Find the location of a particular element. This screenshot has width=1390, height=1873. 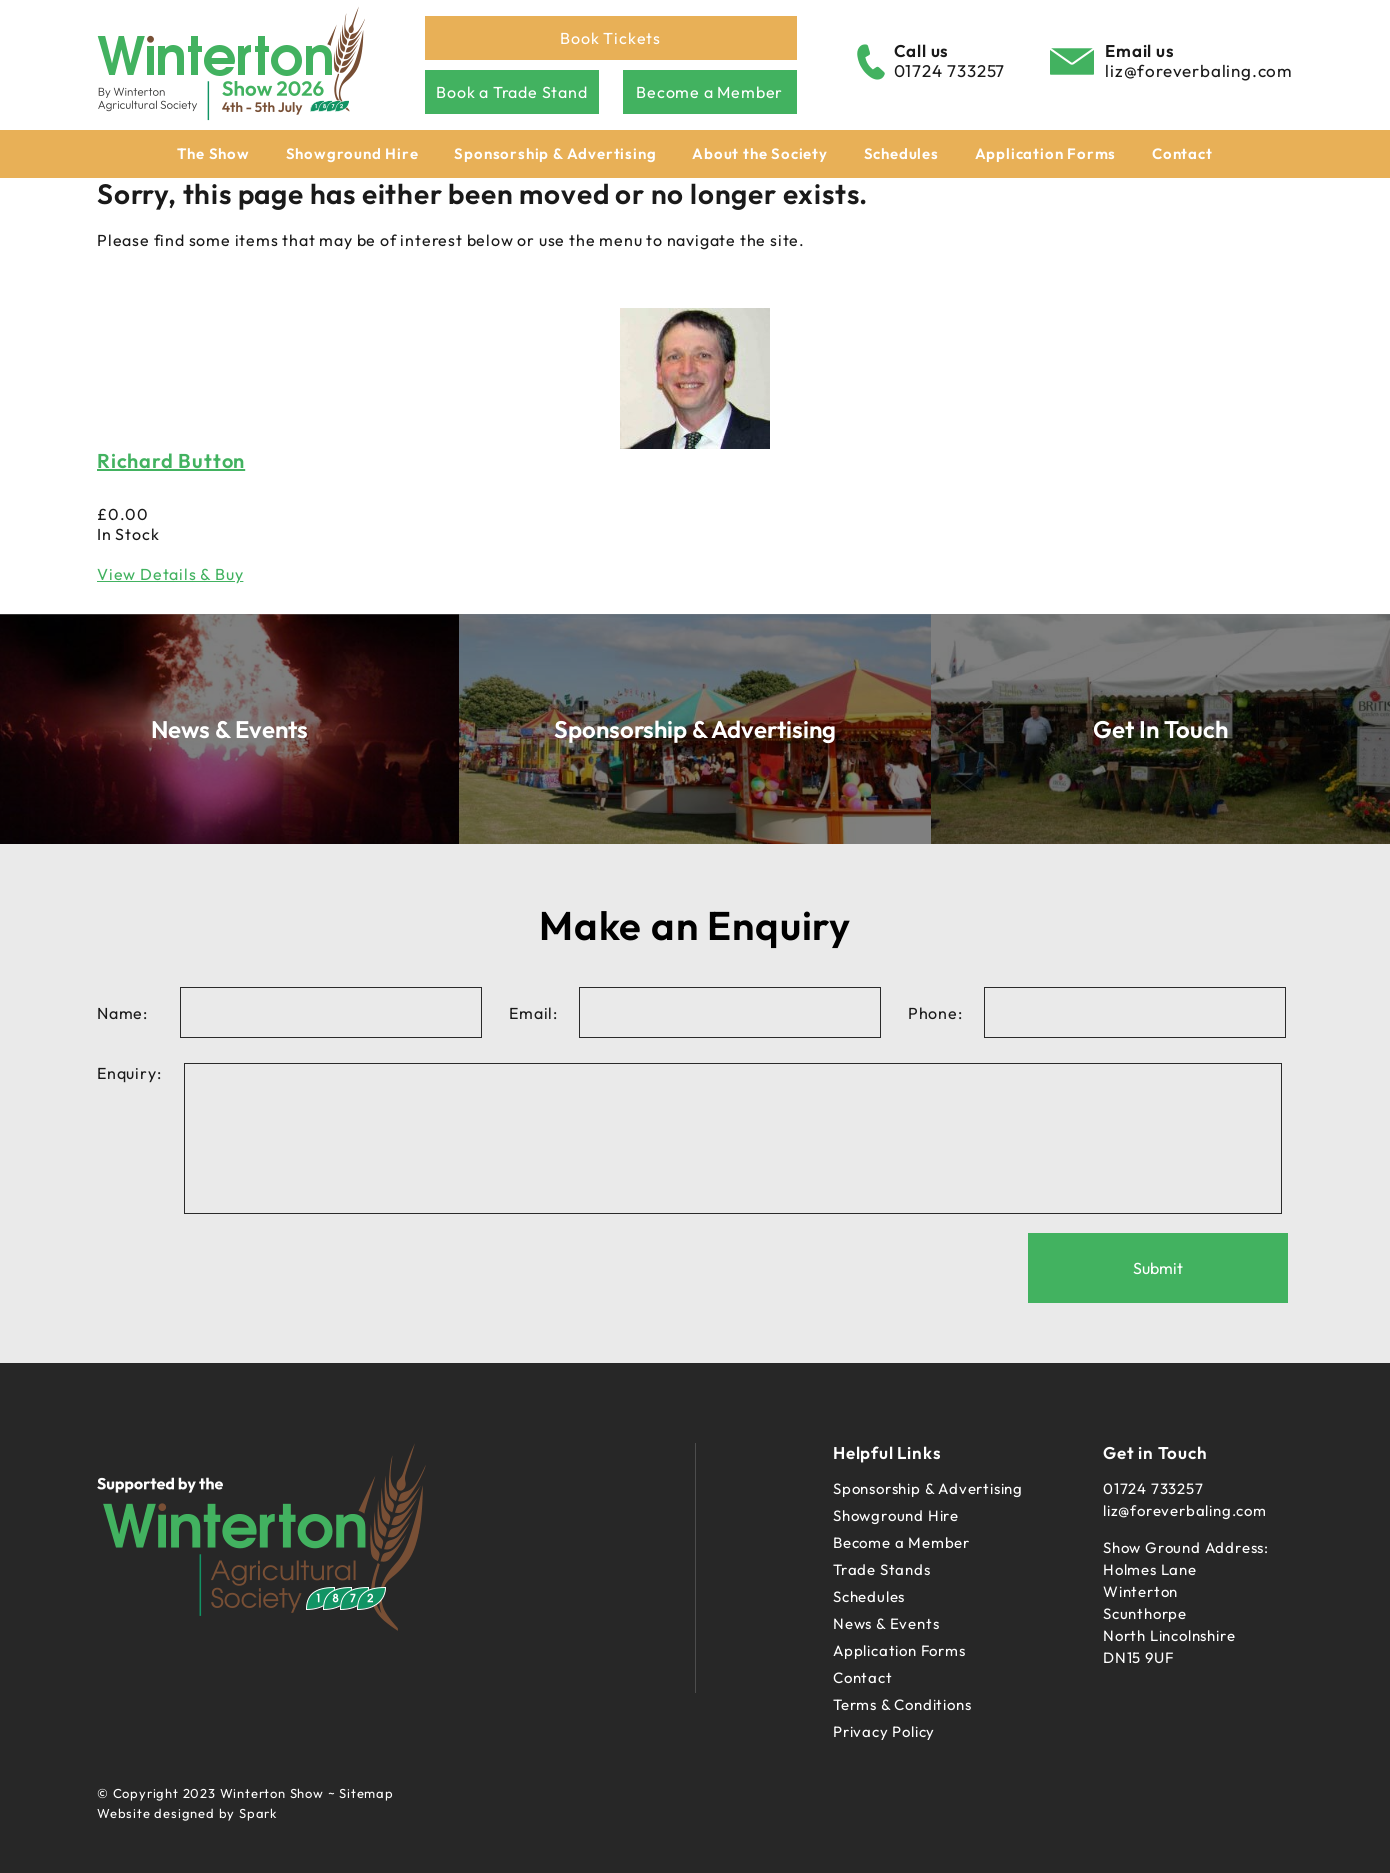

Submit is located at coordinates (1158, 1268).